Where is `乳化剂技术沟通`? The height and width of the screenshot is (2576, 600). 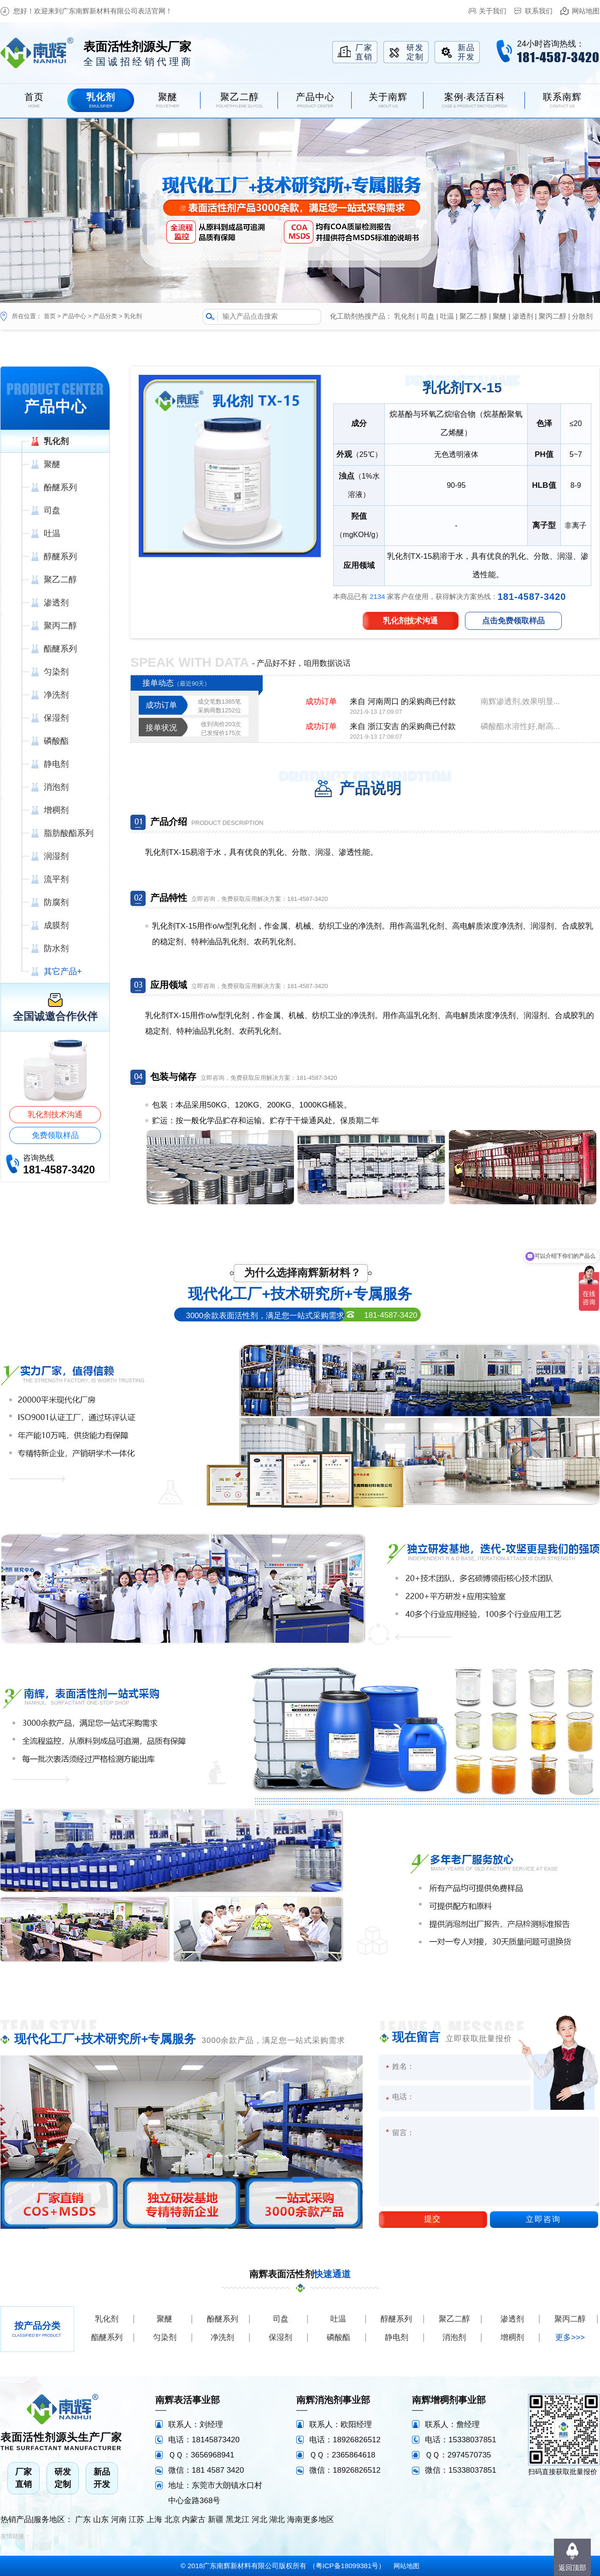 乳化剂技术沟通 is located at coordinates (55, 1114).